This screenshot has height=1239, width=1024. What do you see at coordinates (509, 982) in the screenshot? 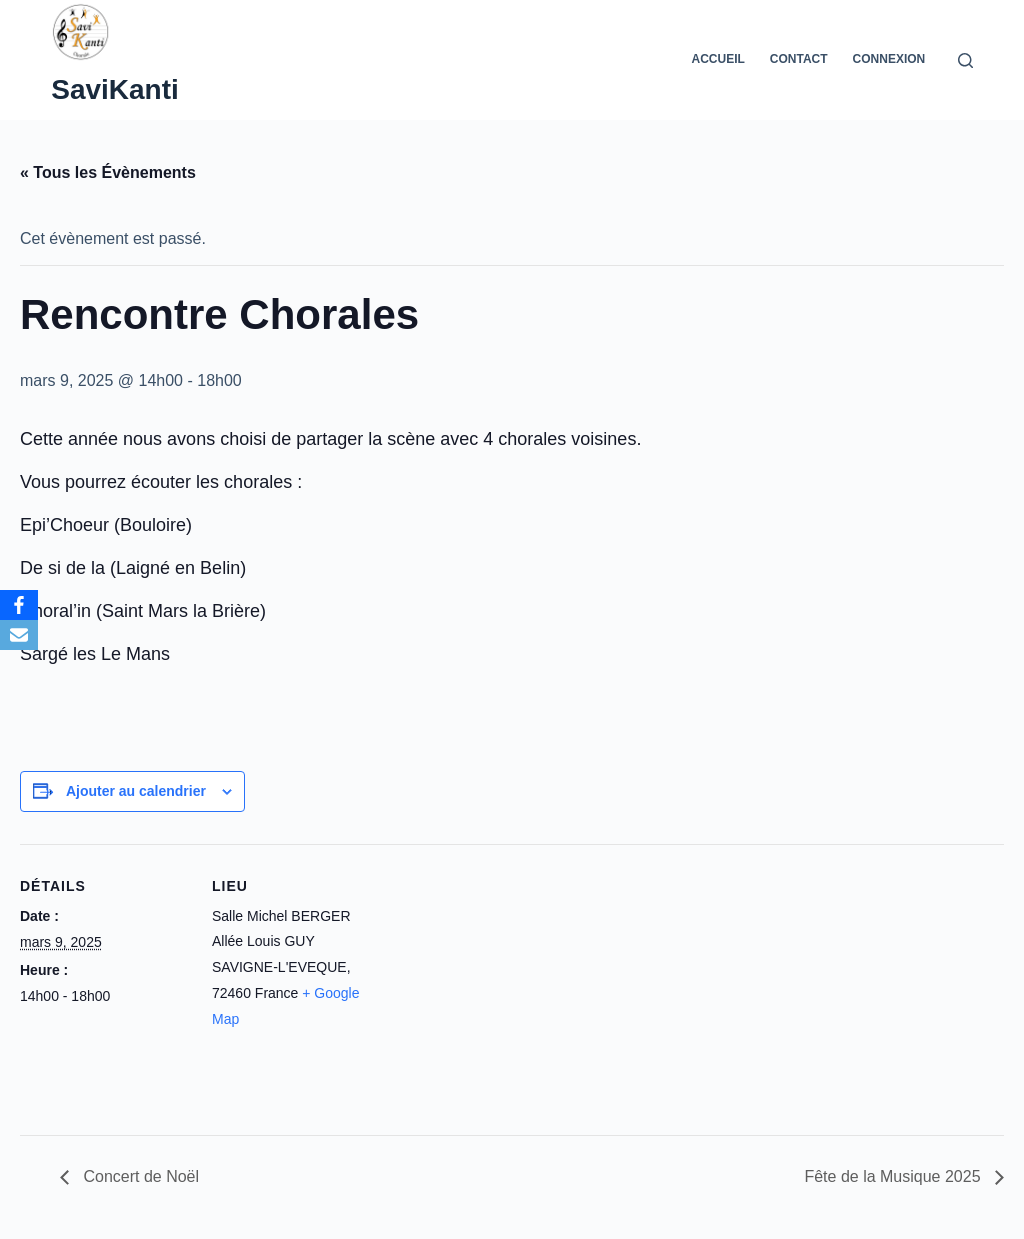
I see `[Plan des lieux]` at bounding box center [509, 982].